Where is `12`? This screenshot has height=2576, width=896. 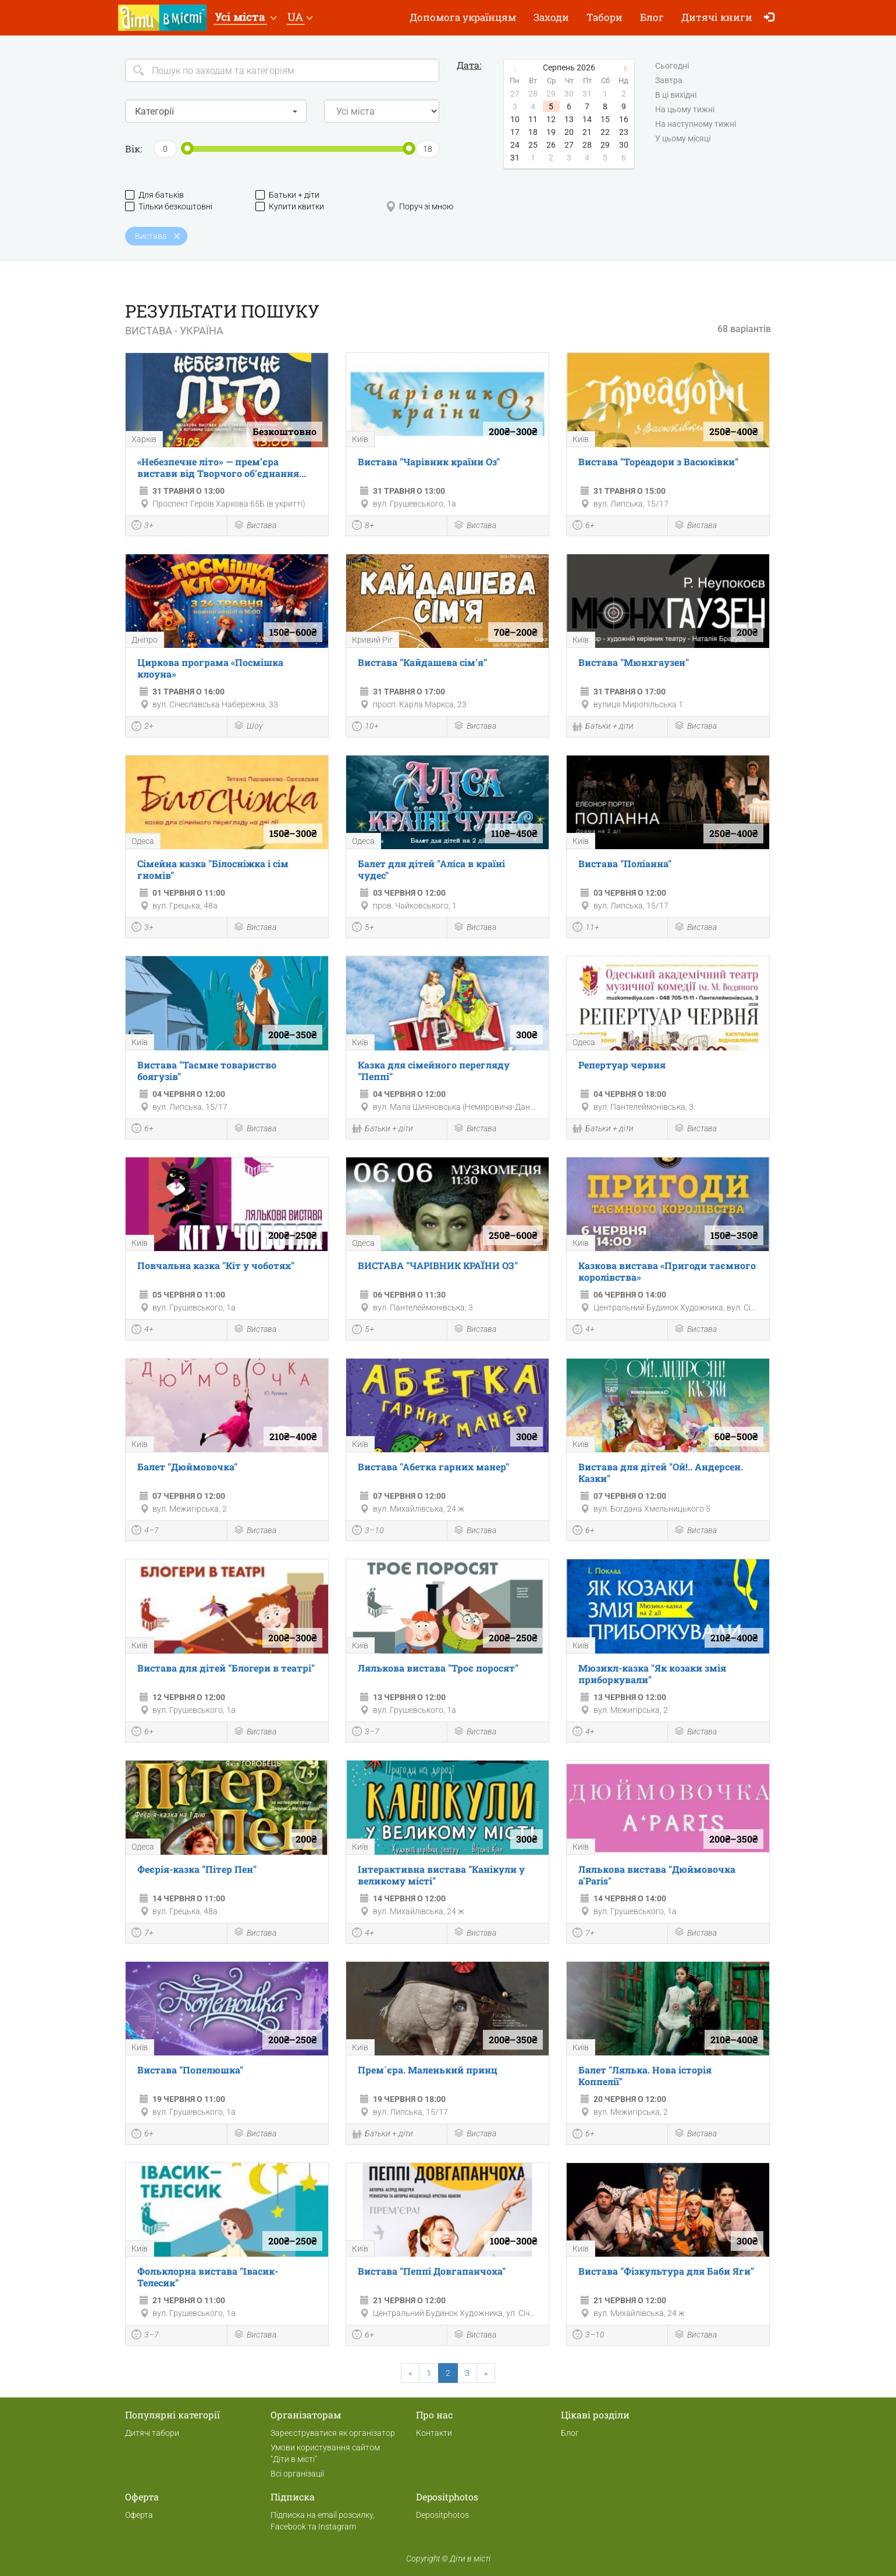
12 is located at coordinates (551, 119).